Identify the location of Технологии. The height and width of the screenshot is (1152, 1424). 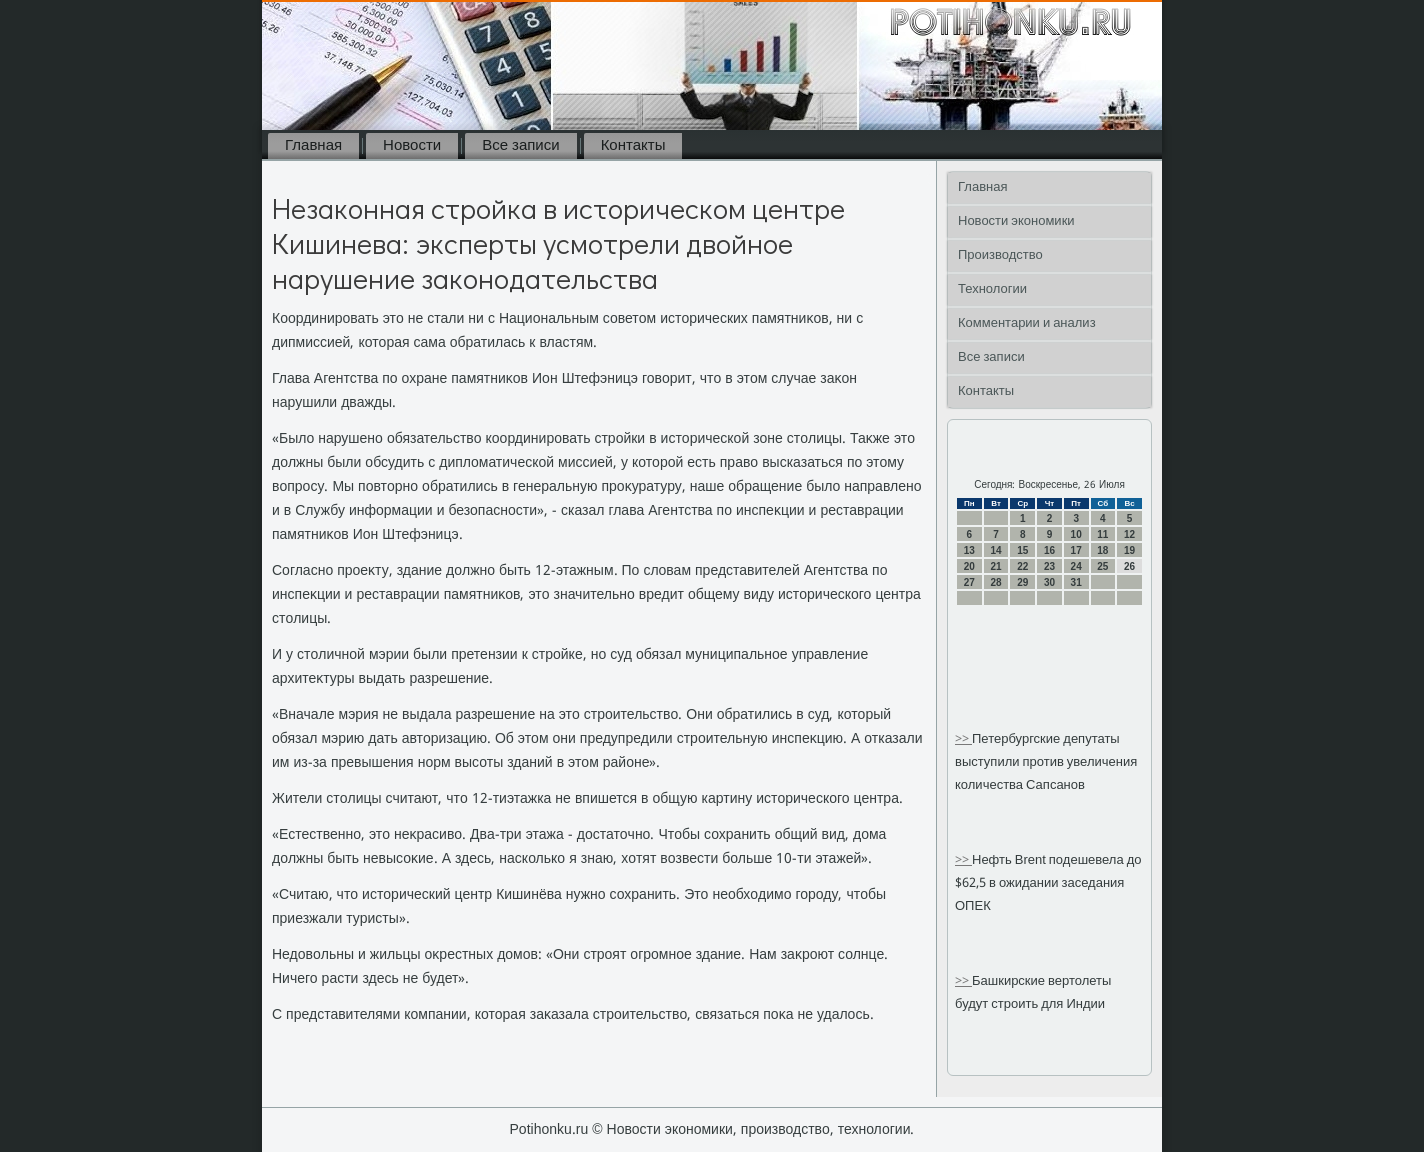
(992, 289).